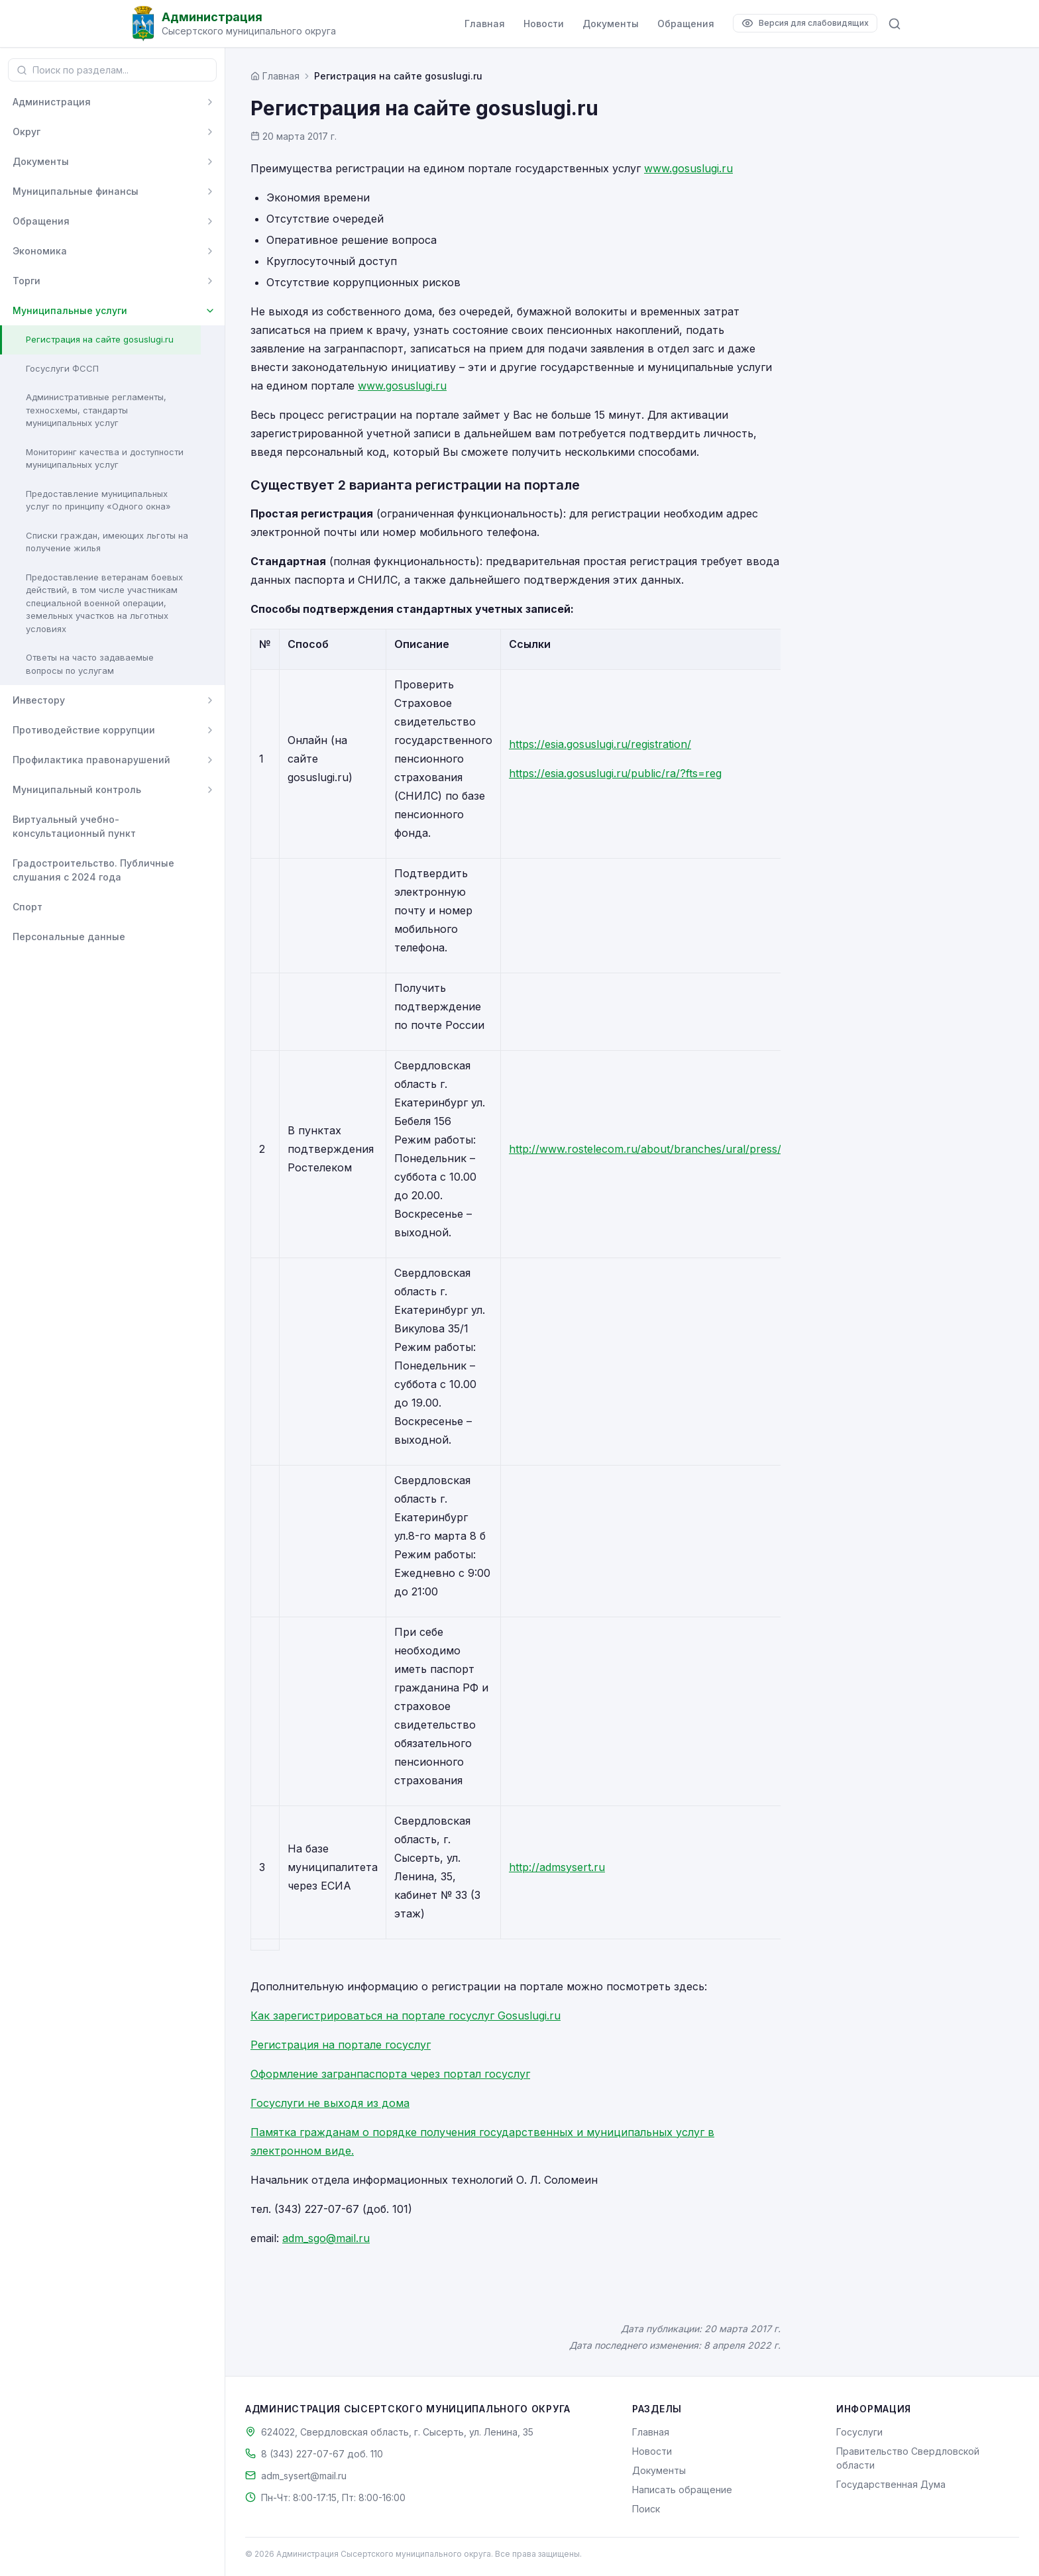 The width and height of the screenshot is (1039, 2576). I want to click on Торги, so click(26, 280).